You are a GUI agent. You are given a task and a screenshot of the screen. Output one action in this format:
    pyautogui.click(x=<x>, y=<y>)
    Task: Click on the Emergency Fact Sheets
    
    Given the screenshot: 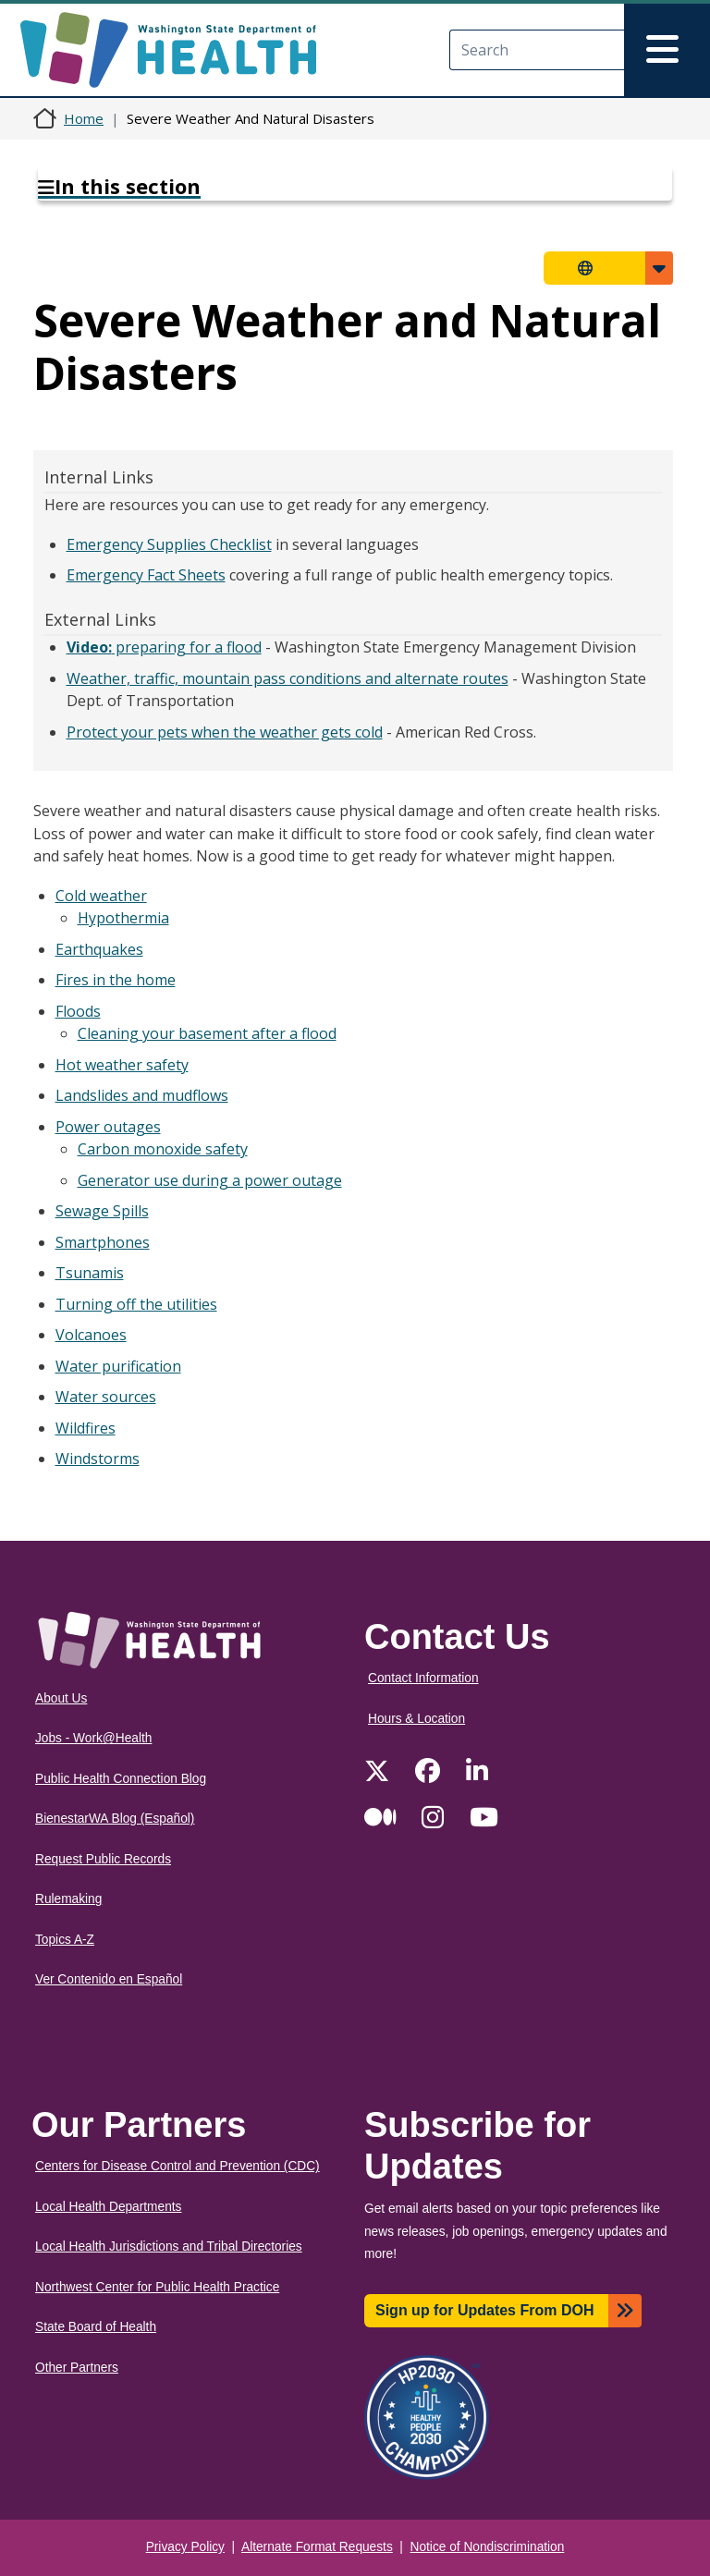 What is the action you would take?
    pyautogui.click(x=146, y=575)
    